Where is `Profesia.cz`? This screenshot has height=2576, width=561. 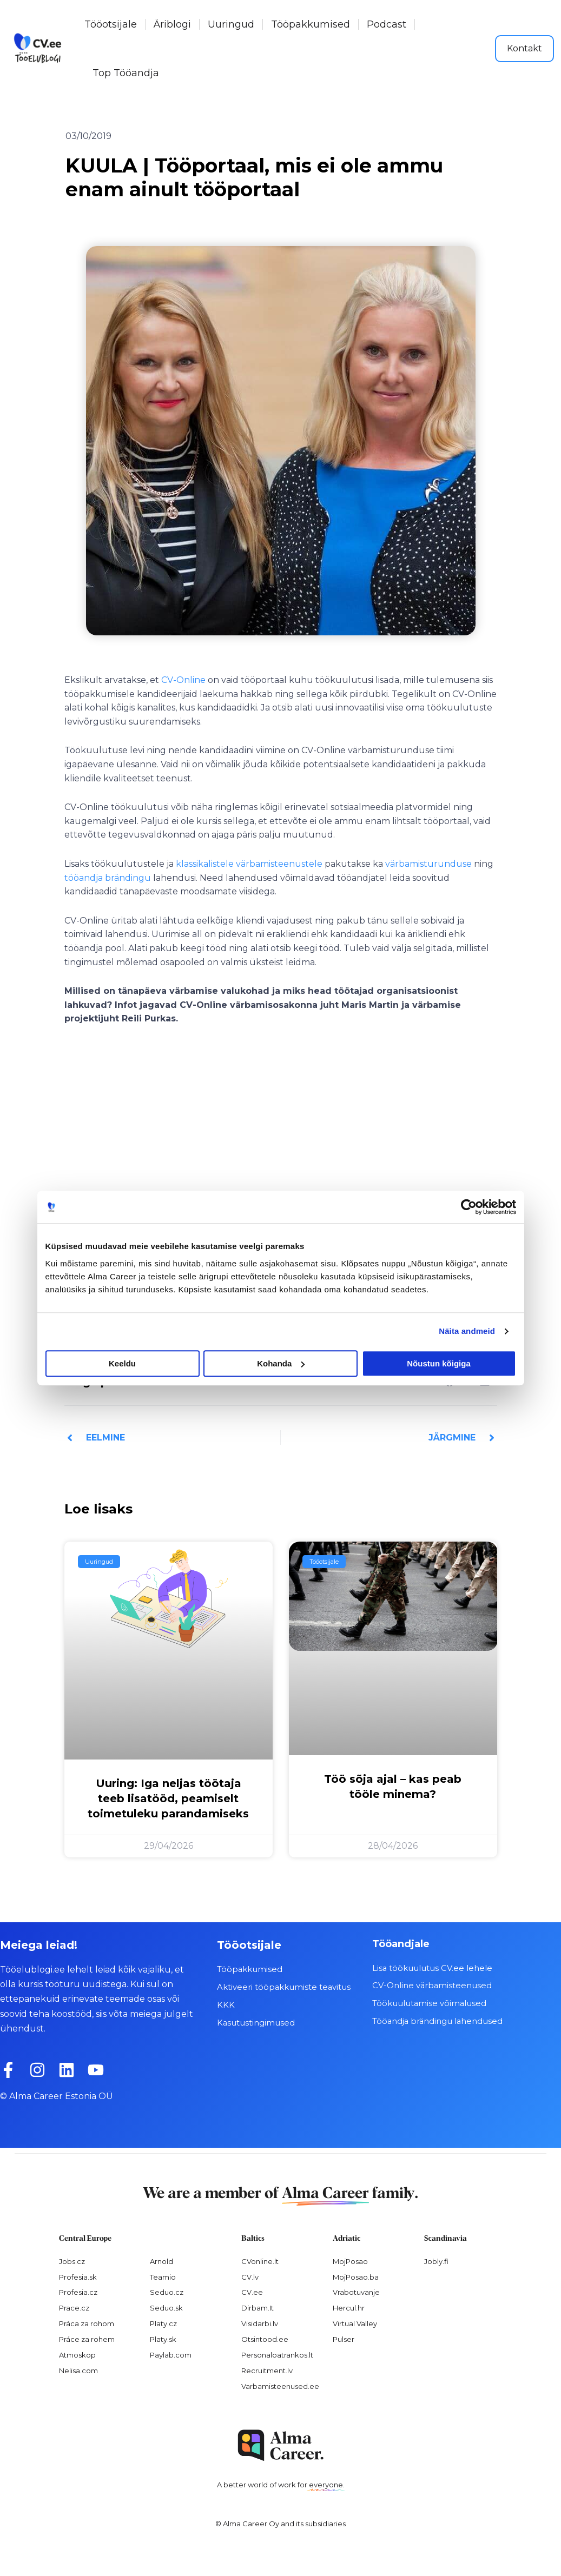
Profesia.cz is located at coordinates (78, 2292).